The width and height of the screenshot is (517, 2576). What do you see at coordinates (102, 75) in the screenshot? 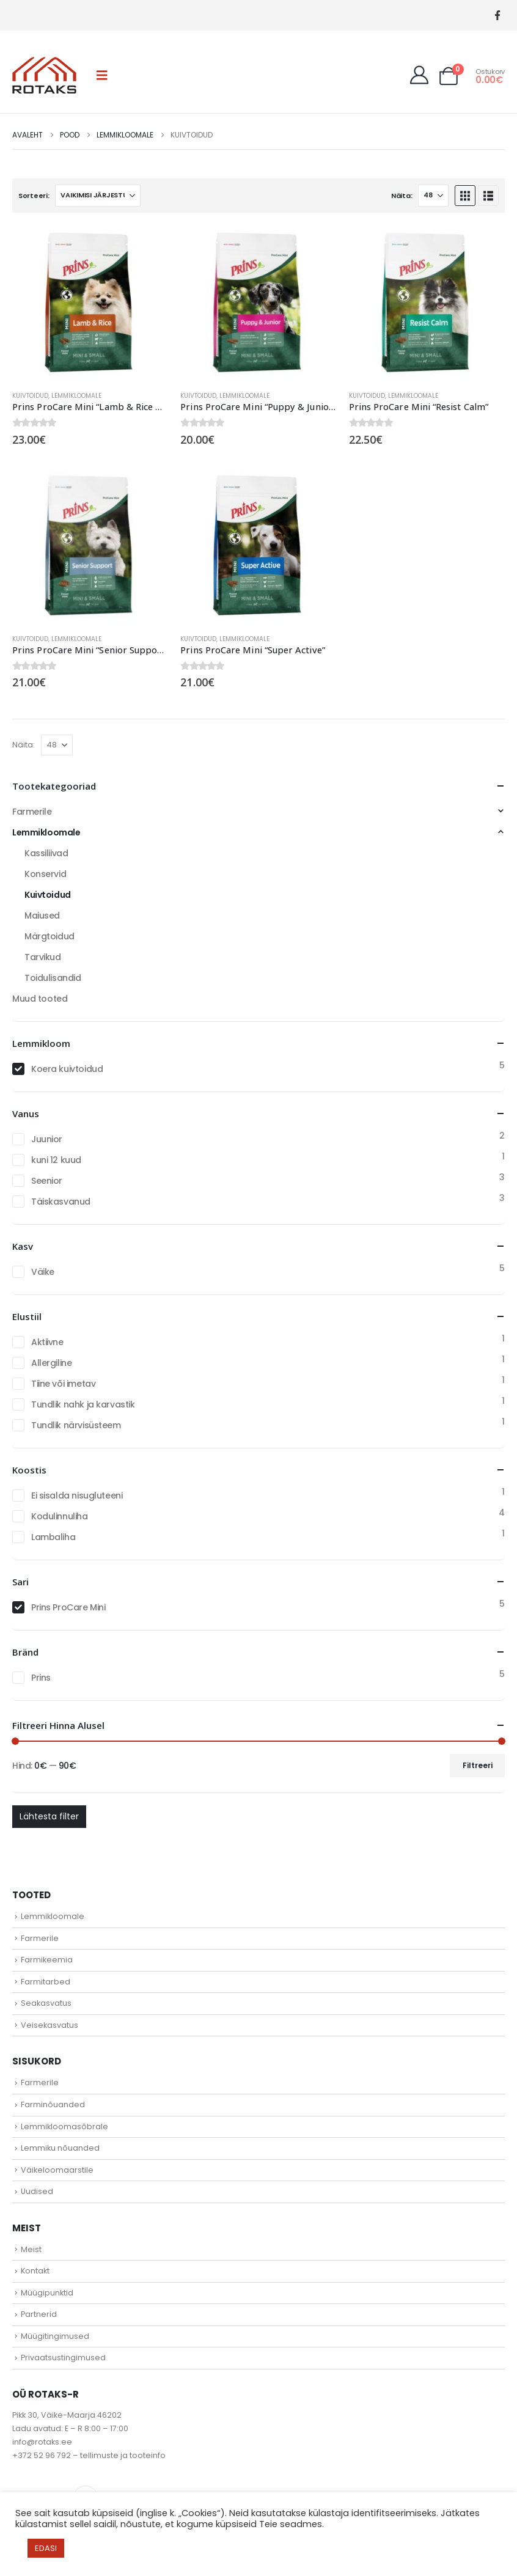
I see `[button]` at bounding box center [102, 75].